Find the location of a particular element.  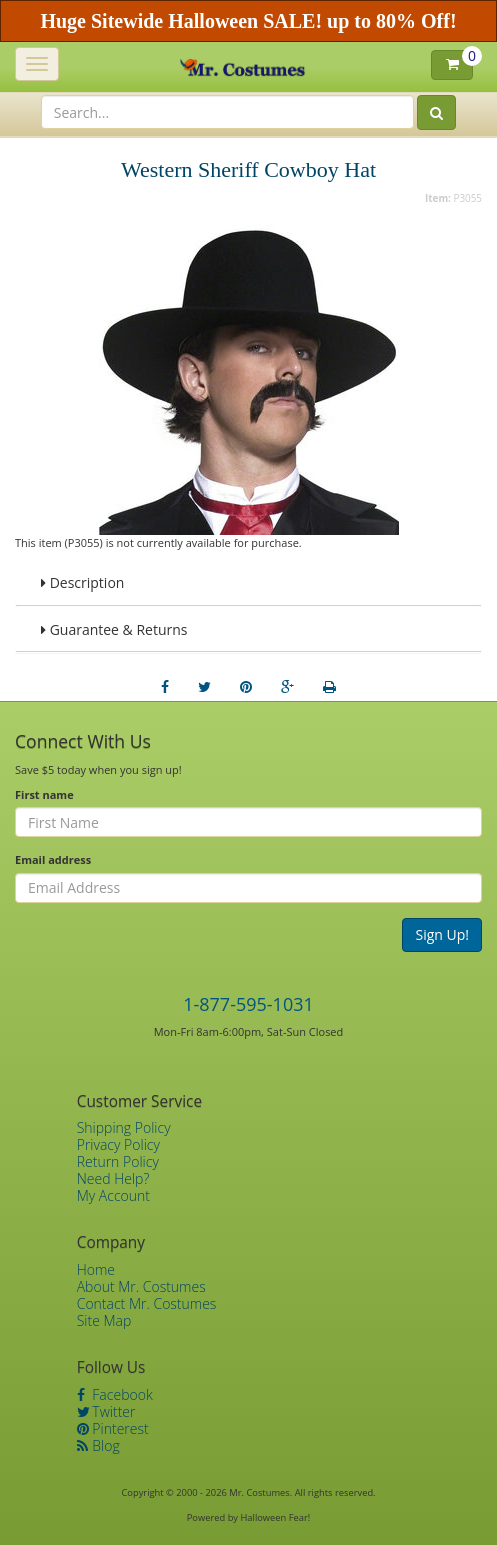

Shipping Policy is located at coordinates (124, 1127).